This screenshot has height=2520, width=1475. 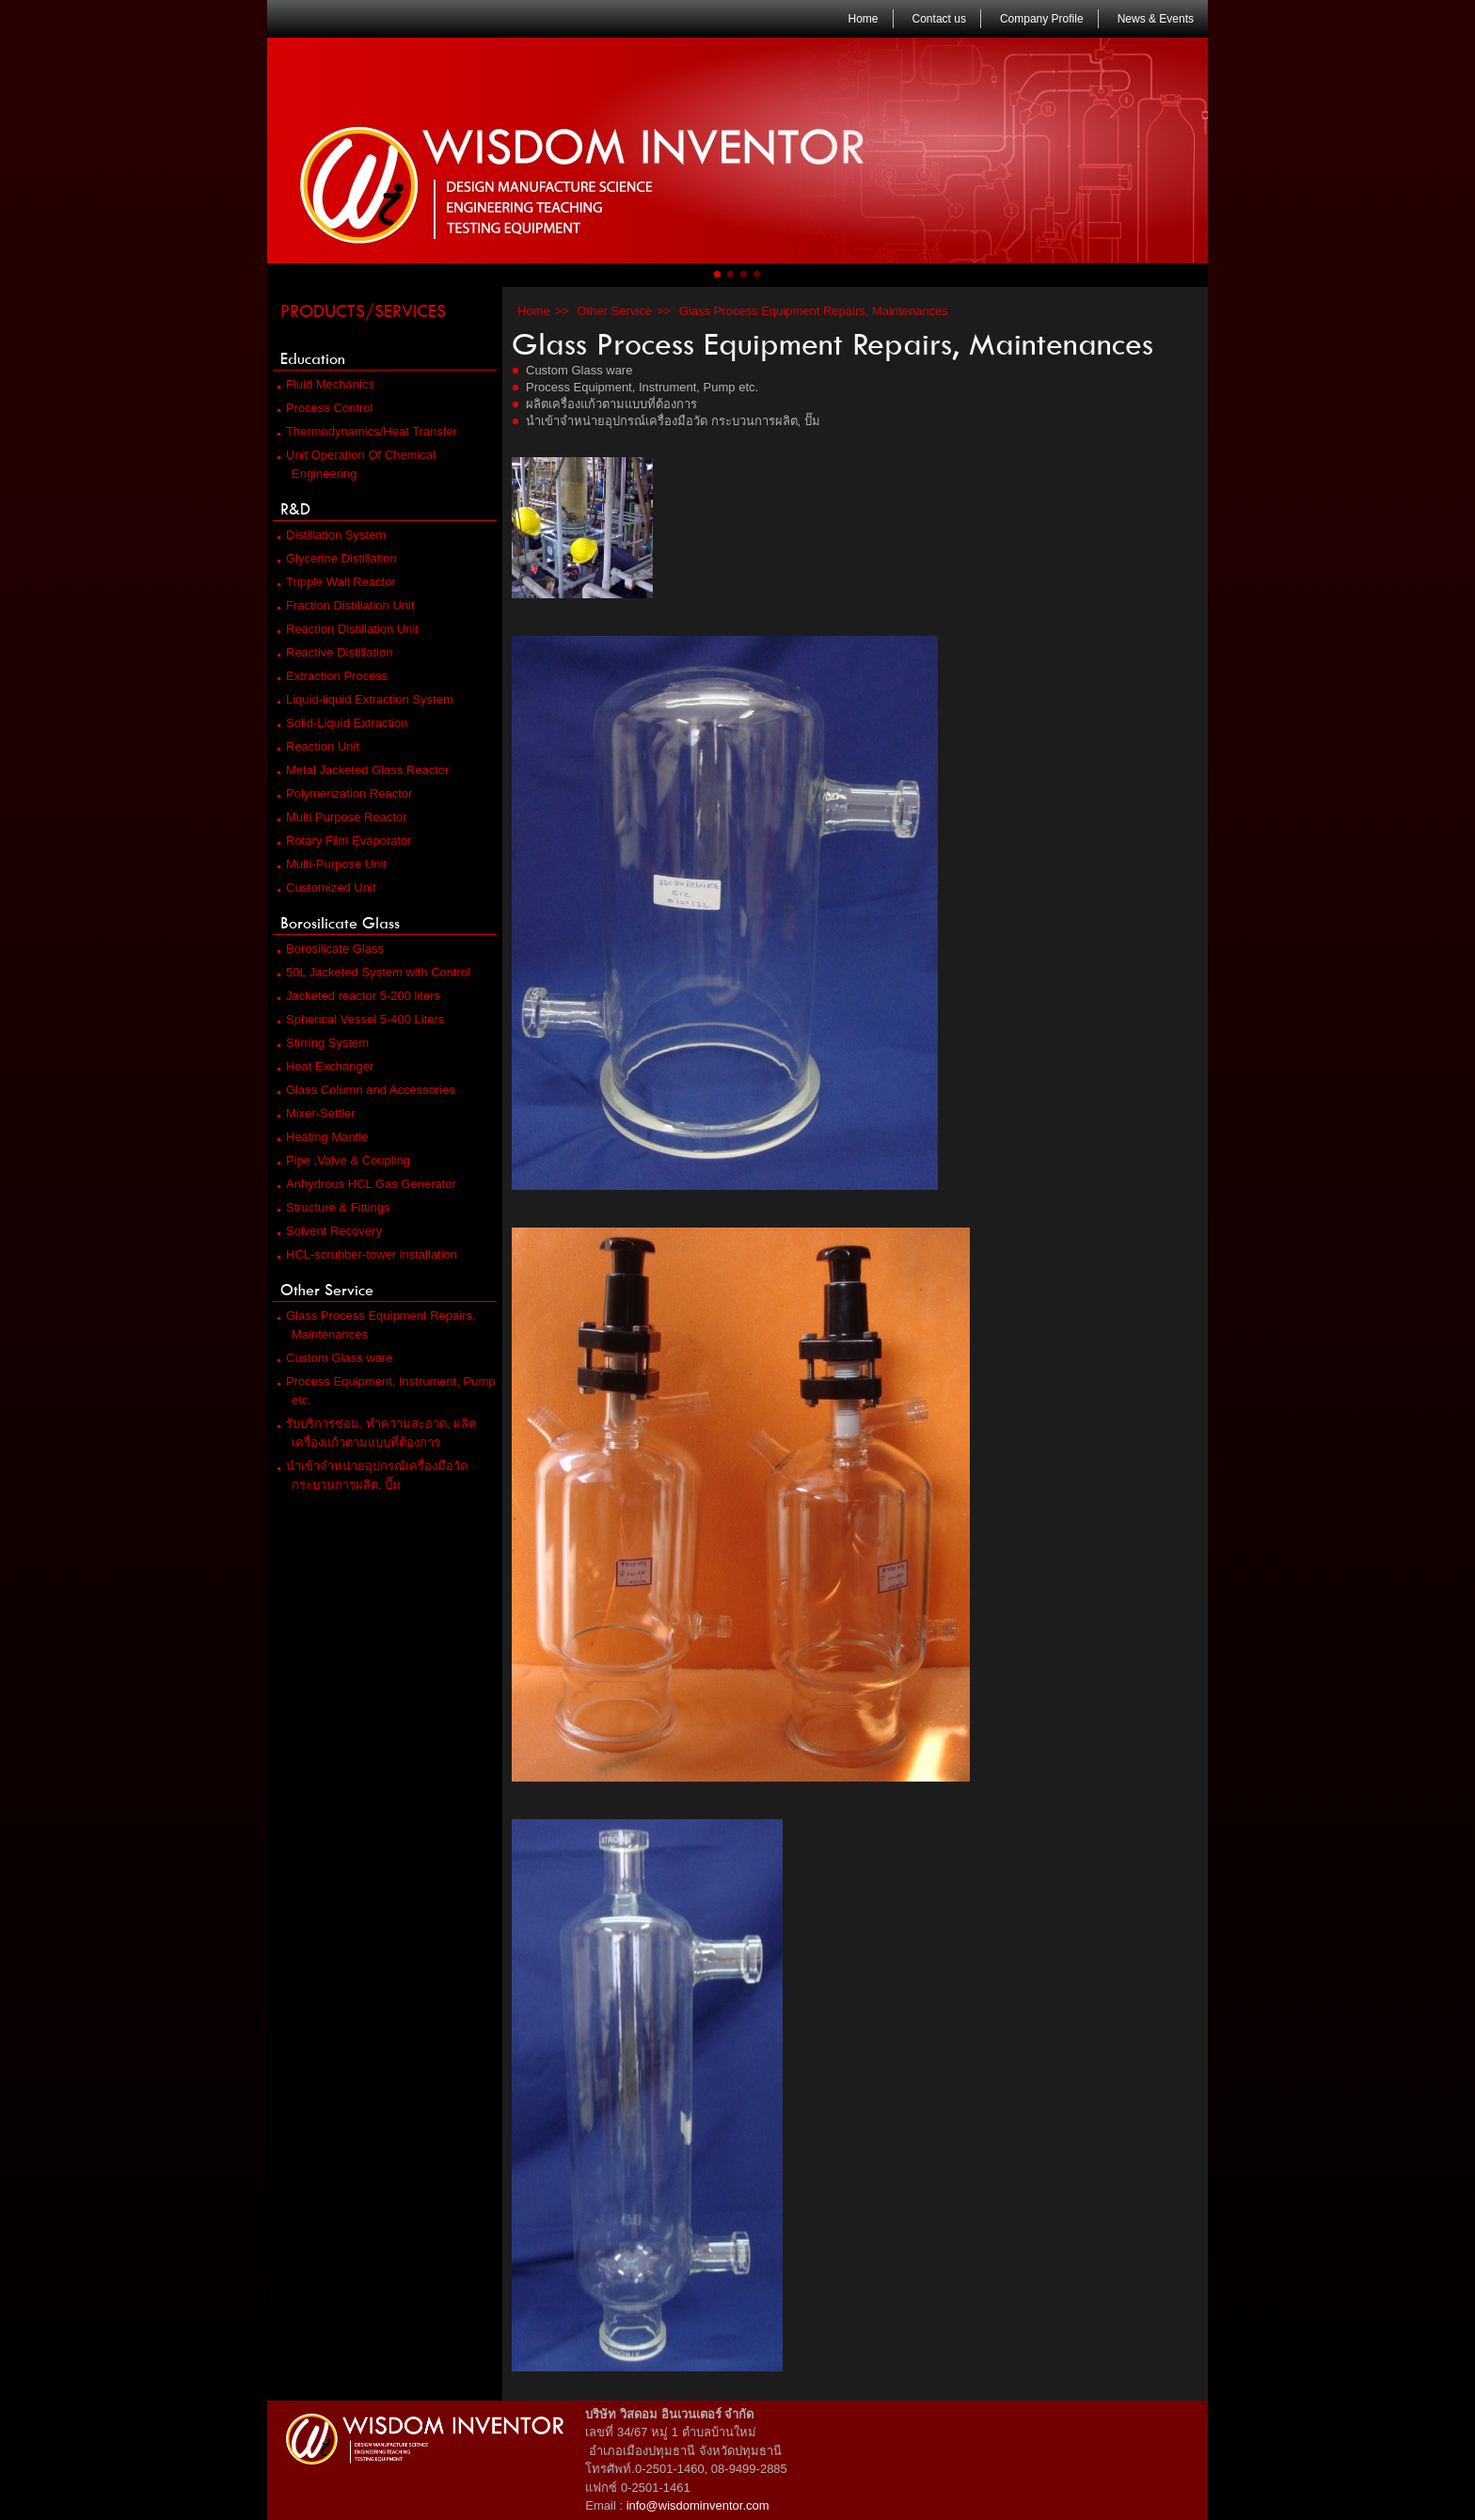 What do you see at coordinates (348, 629) in the screenshot?
I see `Reaction Distillation Unit` at bounding box center [348, 629].